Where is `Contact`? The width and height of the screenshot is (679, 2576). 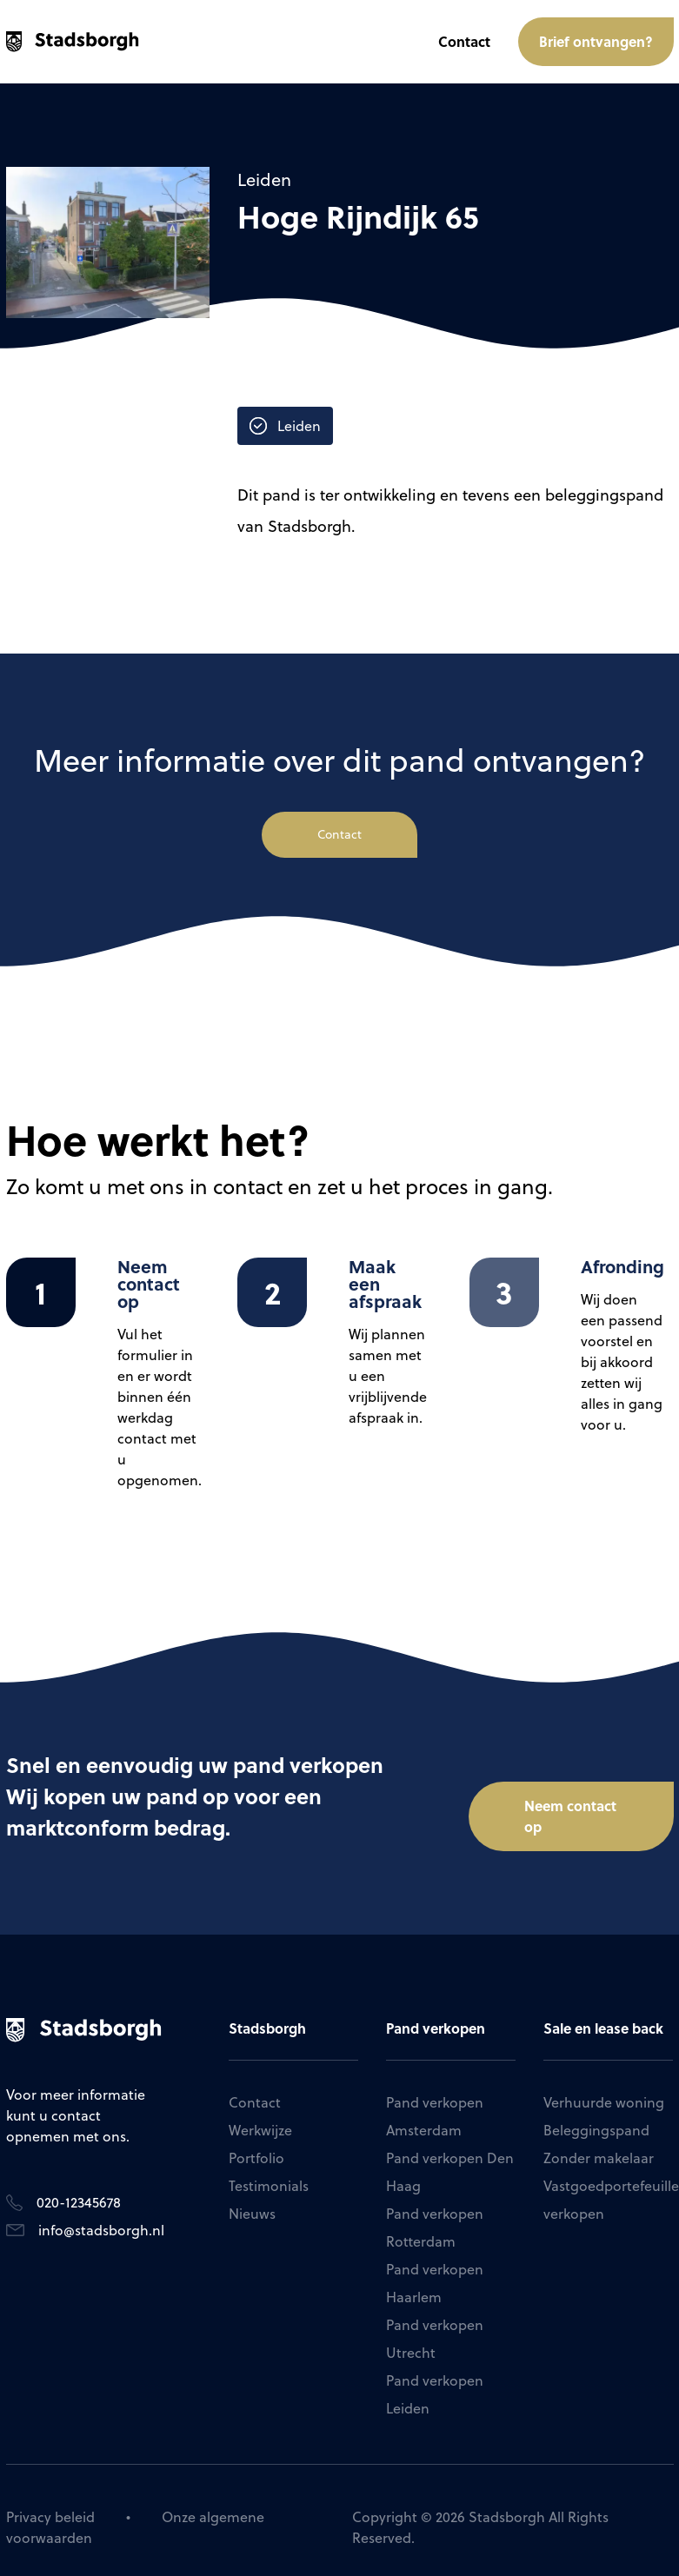
Contact is located at coordinates (464, 41).